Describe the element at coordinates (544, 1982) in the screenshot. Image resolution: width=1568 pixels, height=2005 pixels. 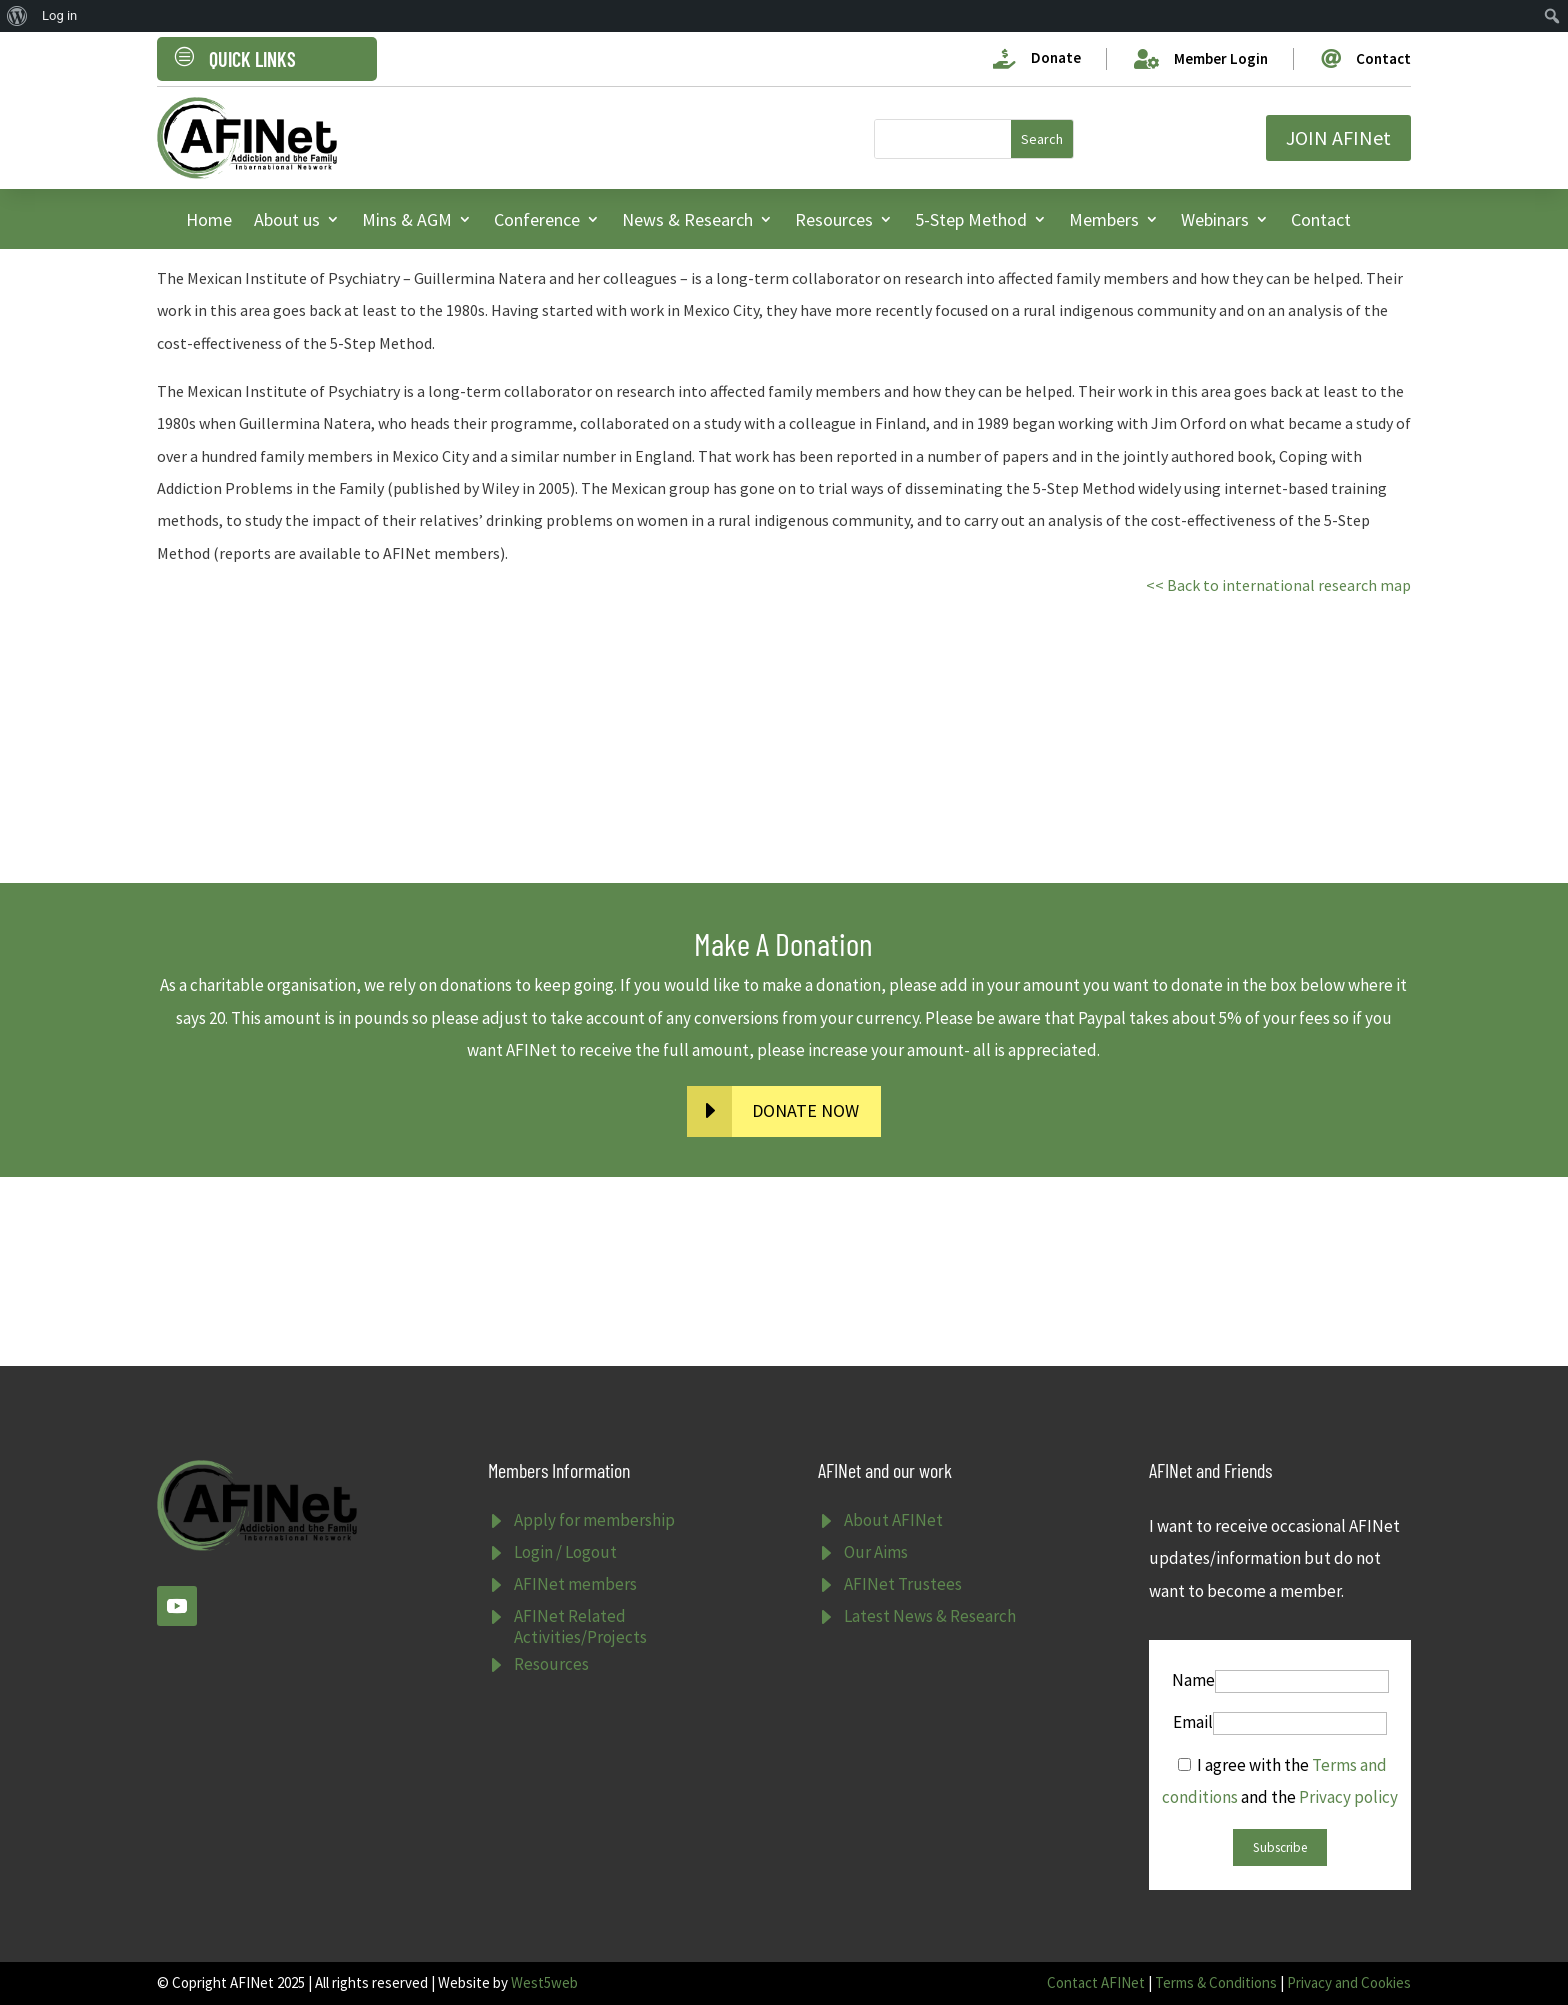
I see `West5web` at that location.